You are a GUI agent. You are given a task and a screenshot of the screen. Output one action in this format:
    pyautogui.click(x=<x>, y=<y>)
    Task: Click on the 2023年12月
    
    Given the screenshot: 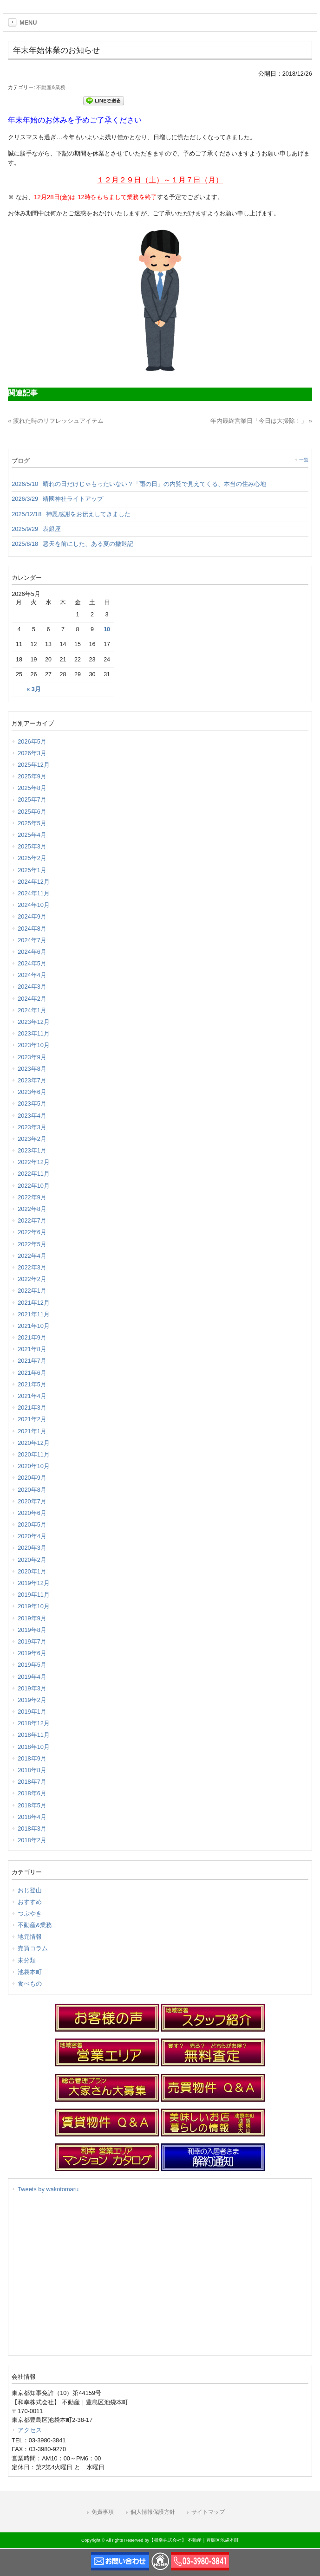 What is the action you would take?
    pyautogui.click(x=34, y=1021)
    